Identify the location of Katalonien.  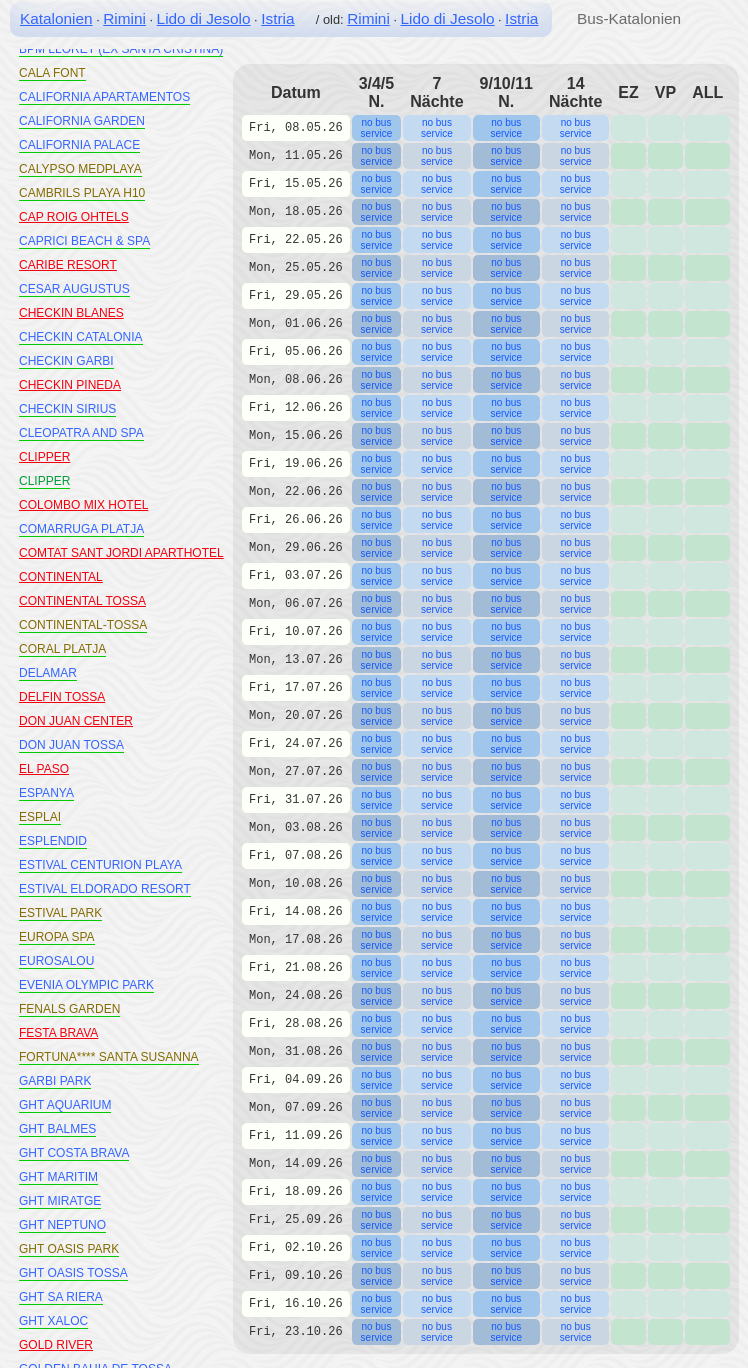
(56, 18).